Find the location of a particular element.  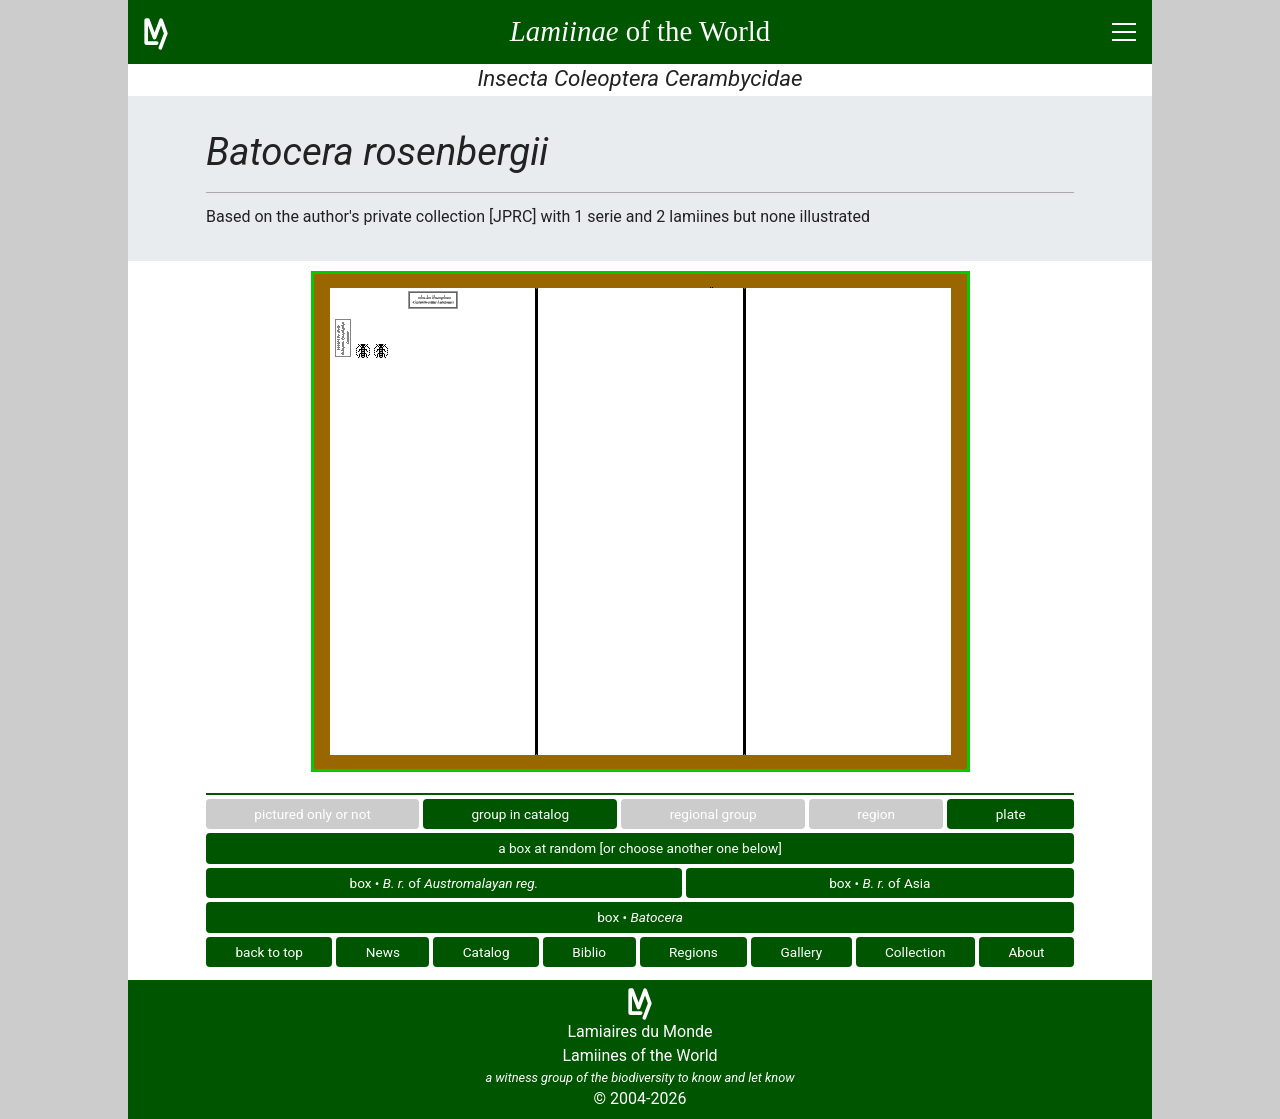

a box at random [or choose another one below] is located at coordinates (640, 848).